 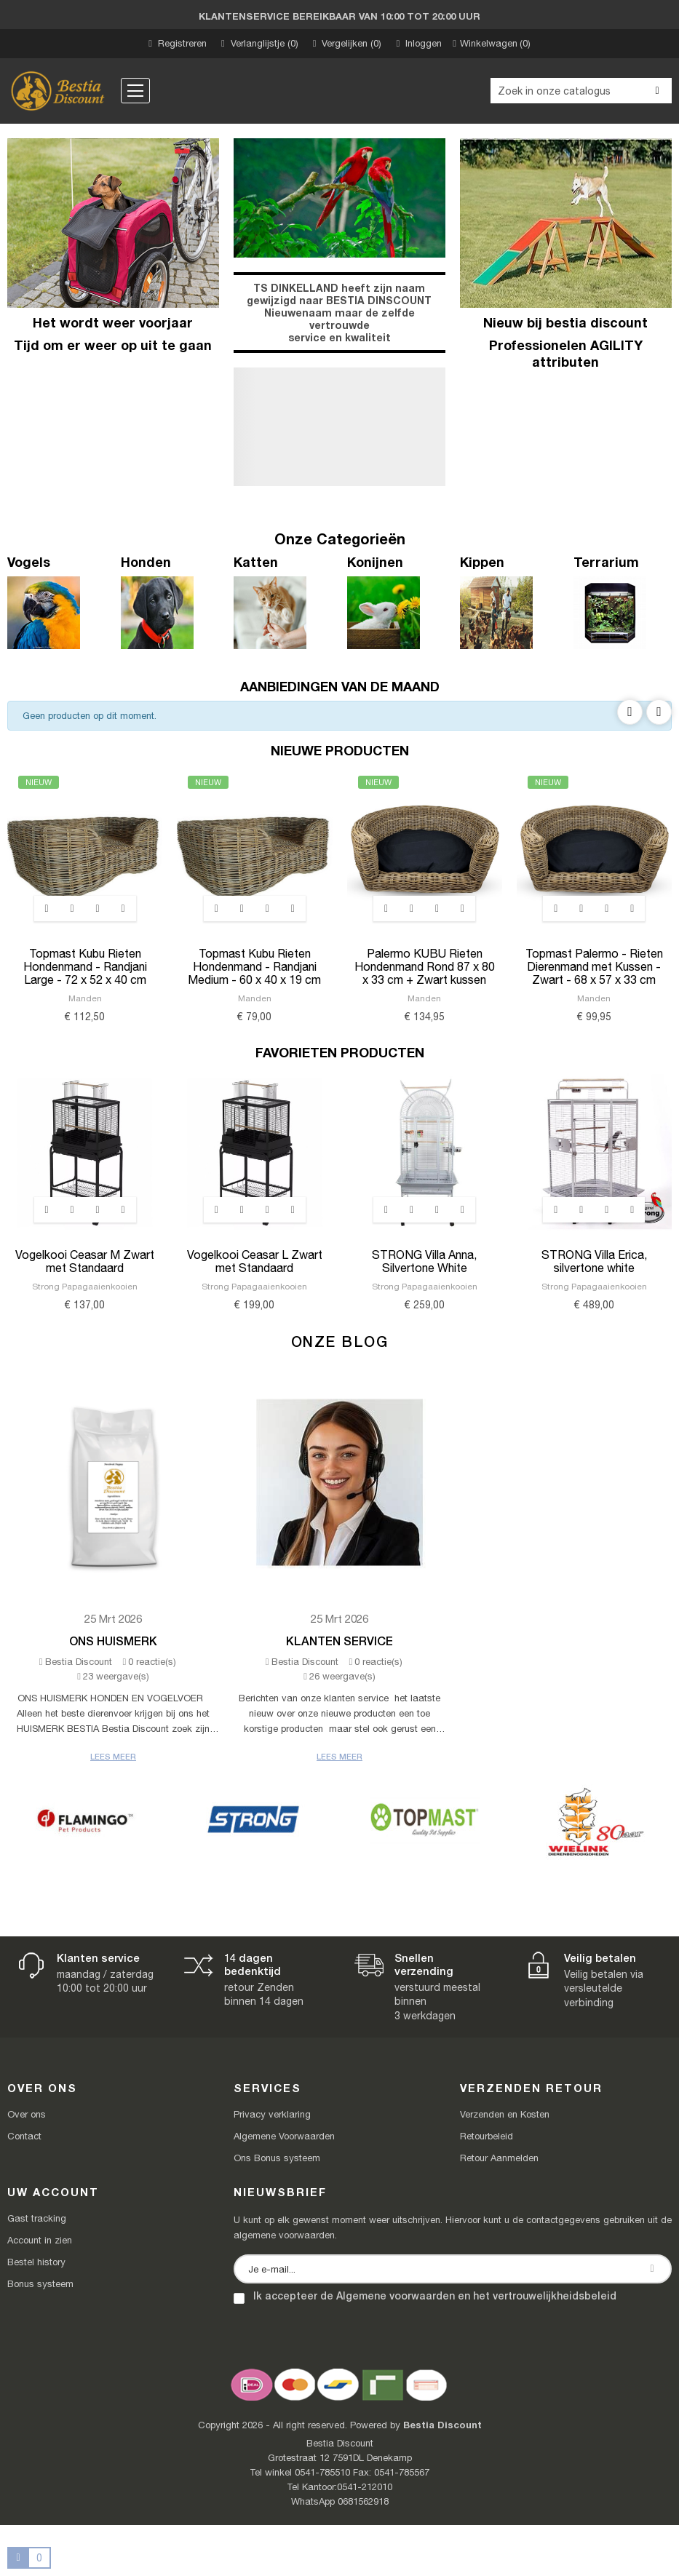 I want to click on Algemene Voorwaarden, so click(x=284, y=2136).